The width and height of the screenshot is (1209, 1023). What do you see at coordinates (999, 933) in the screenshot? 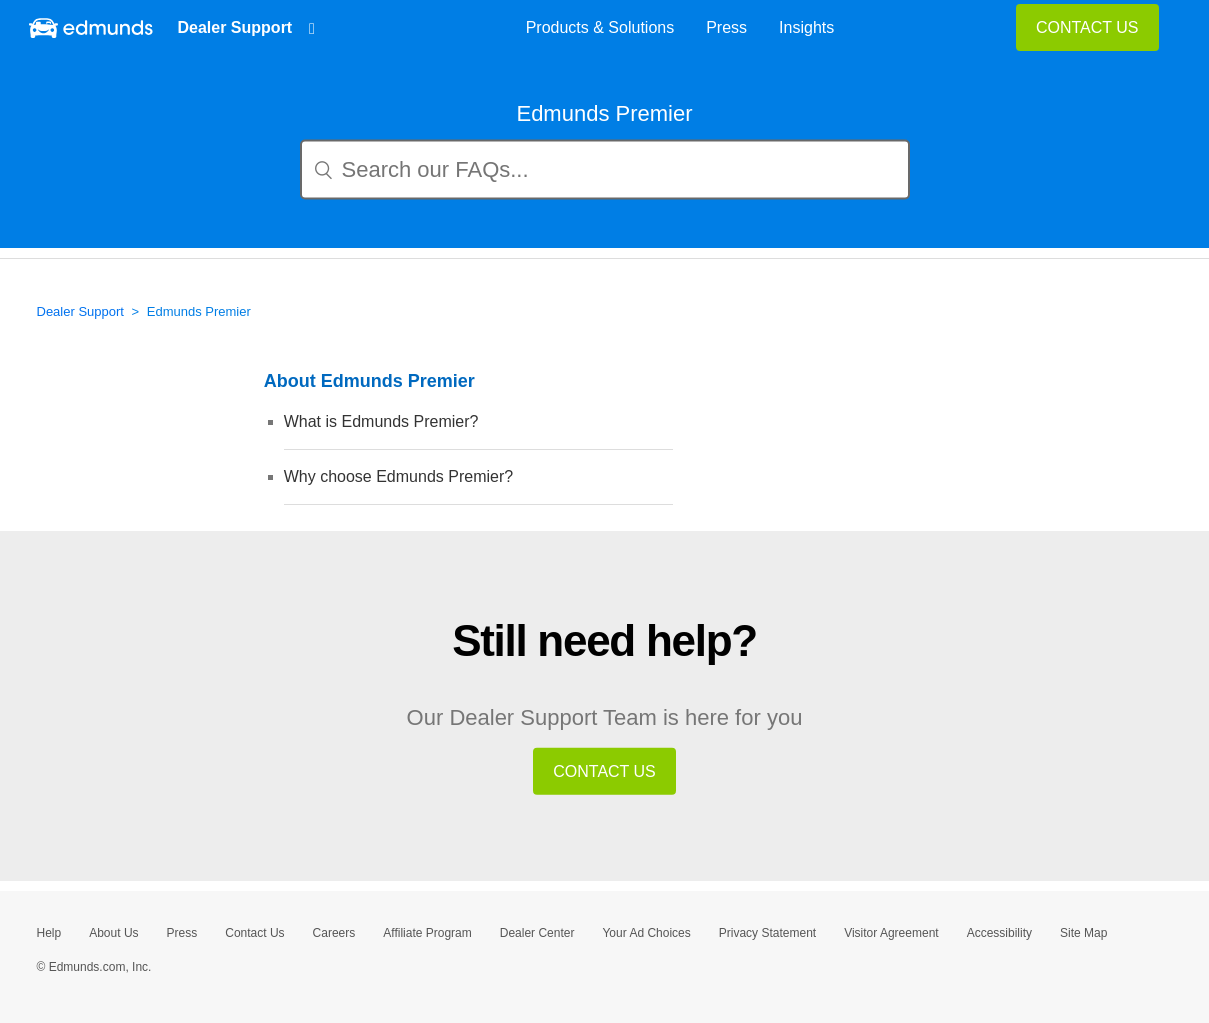
I see `Accessibility` at bounding box center [999, 933].